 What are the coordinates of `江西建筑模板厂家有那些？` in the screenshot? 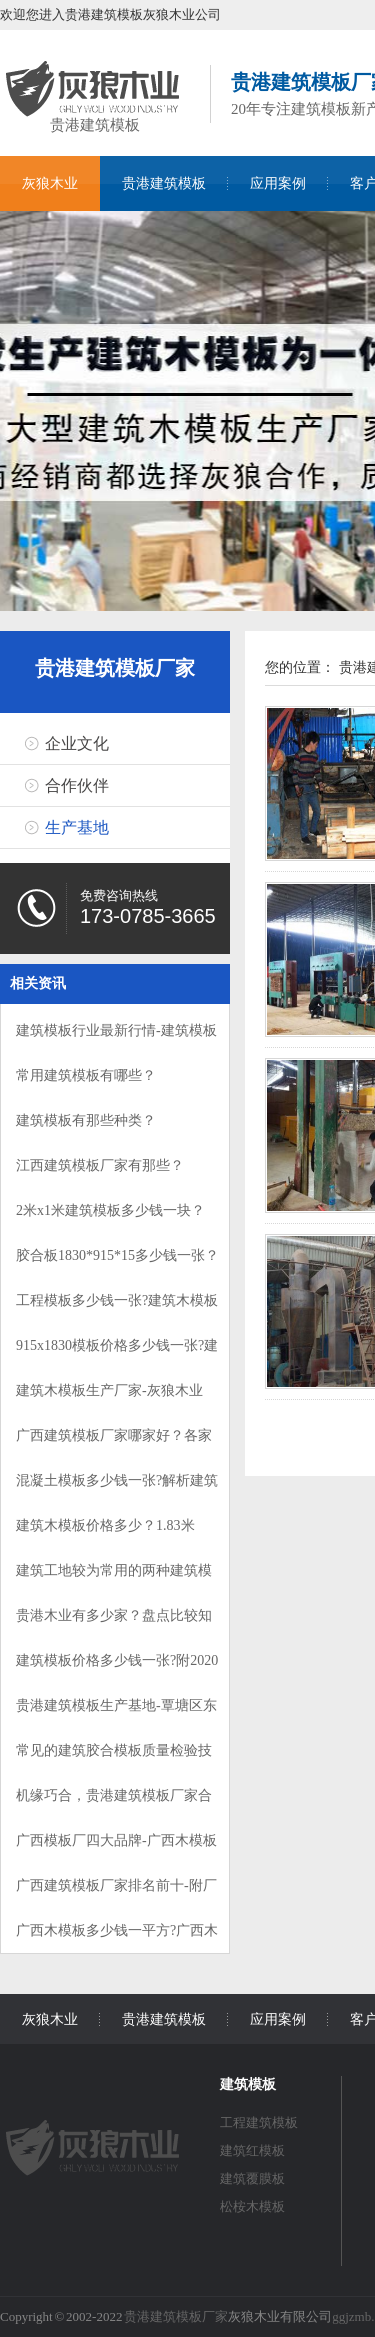 It's located at (100, 1165).